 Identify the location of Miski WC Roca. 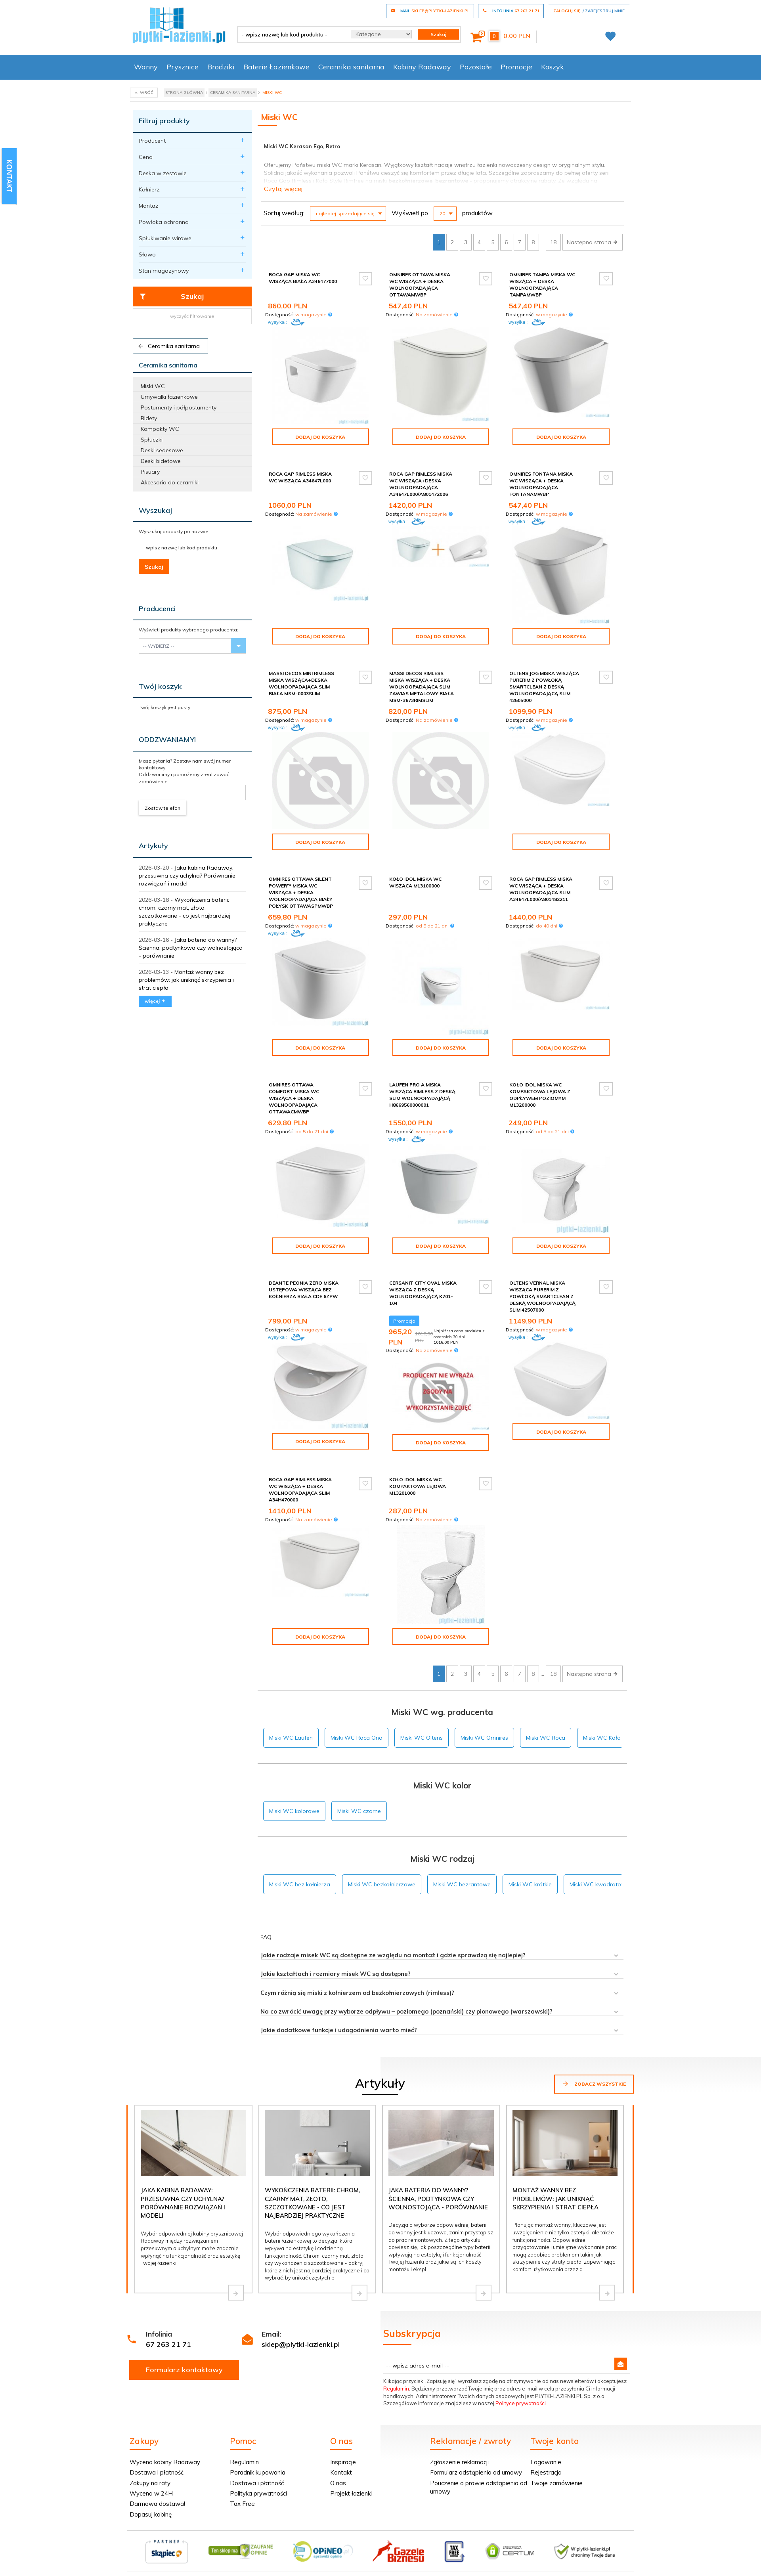
(545, 1737).